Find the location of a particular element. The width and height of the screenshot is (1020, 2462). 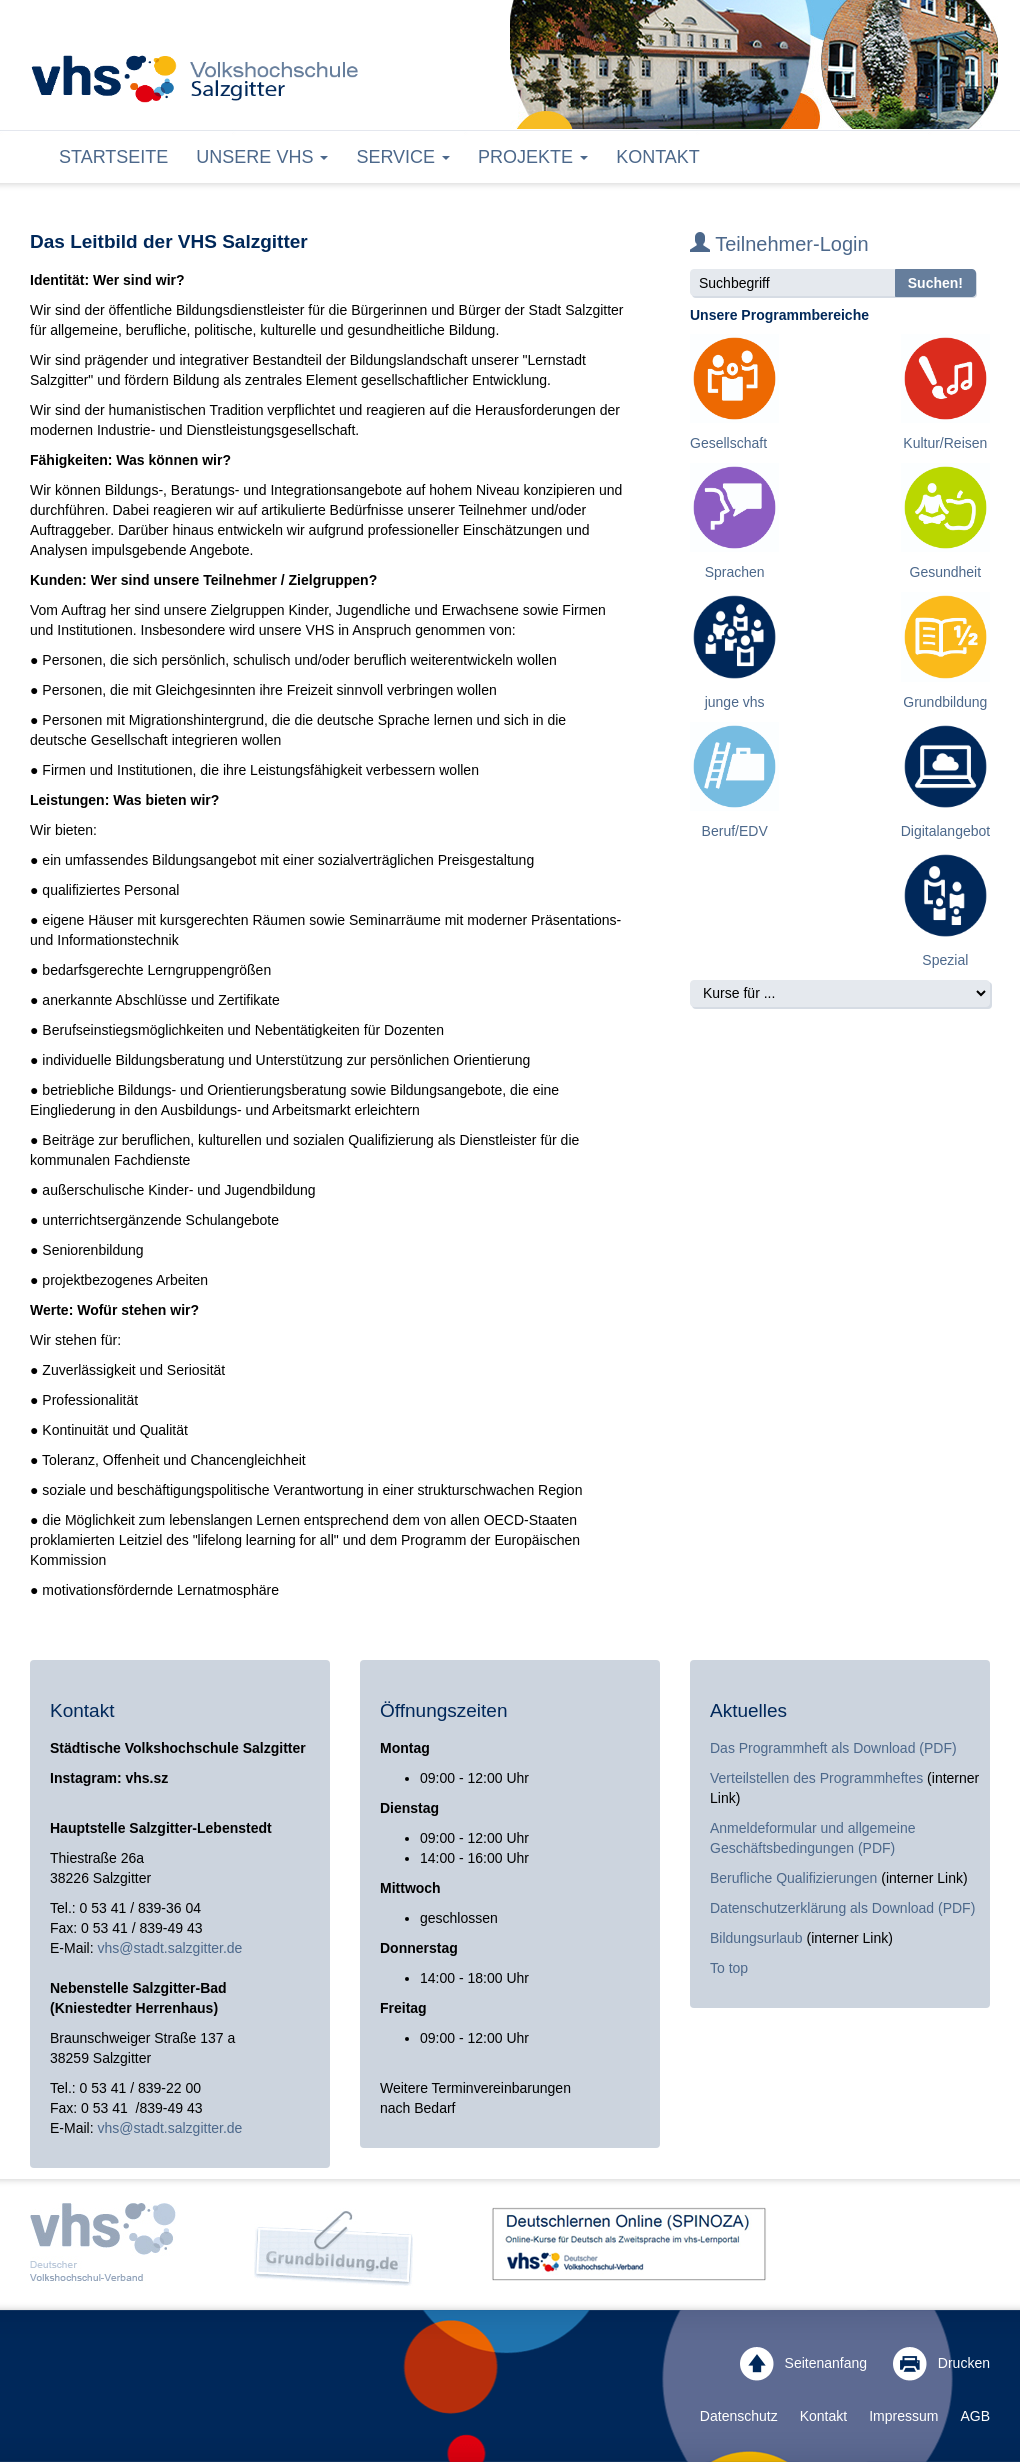

Startseite is located at coordinates (113, 157).